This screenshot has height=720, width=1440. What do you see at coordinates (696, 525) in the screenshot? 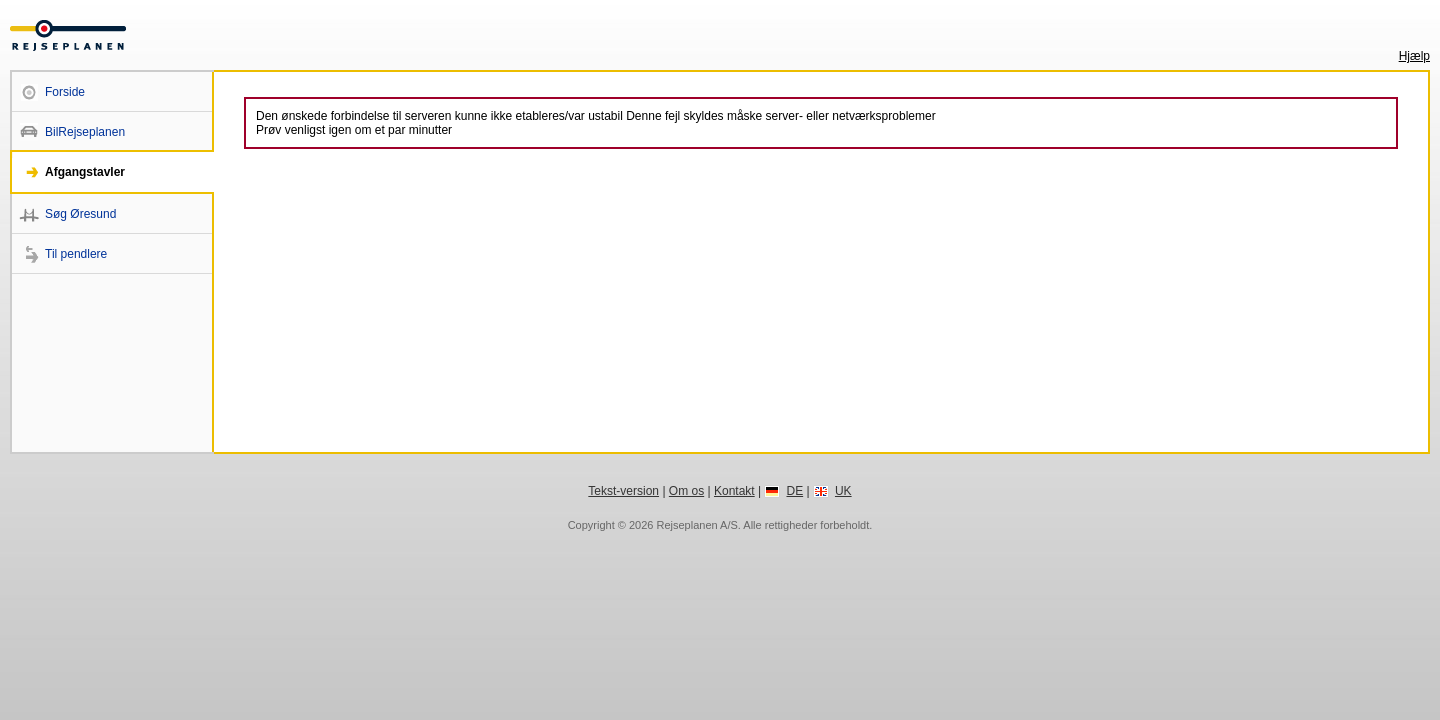
I see `Rejseplanen A/S` at bounding box center [696, 525].